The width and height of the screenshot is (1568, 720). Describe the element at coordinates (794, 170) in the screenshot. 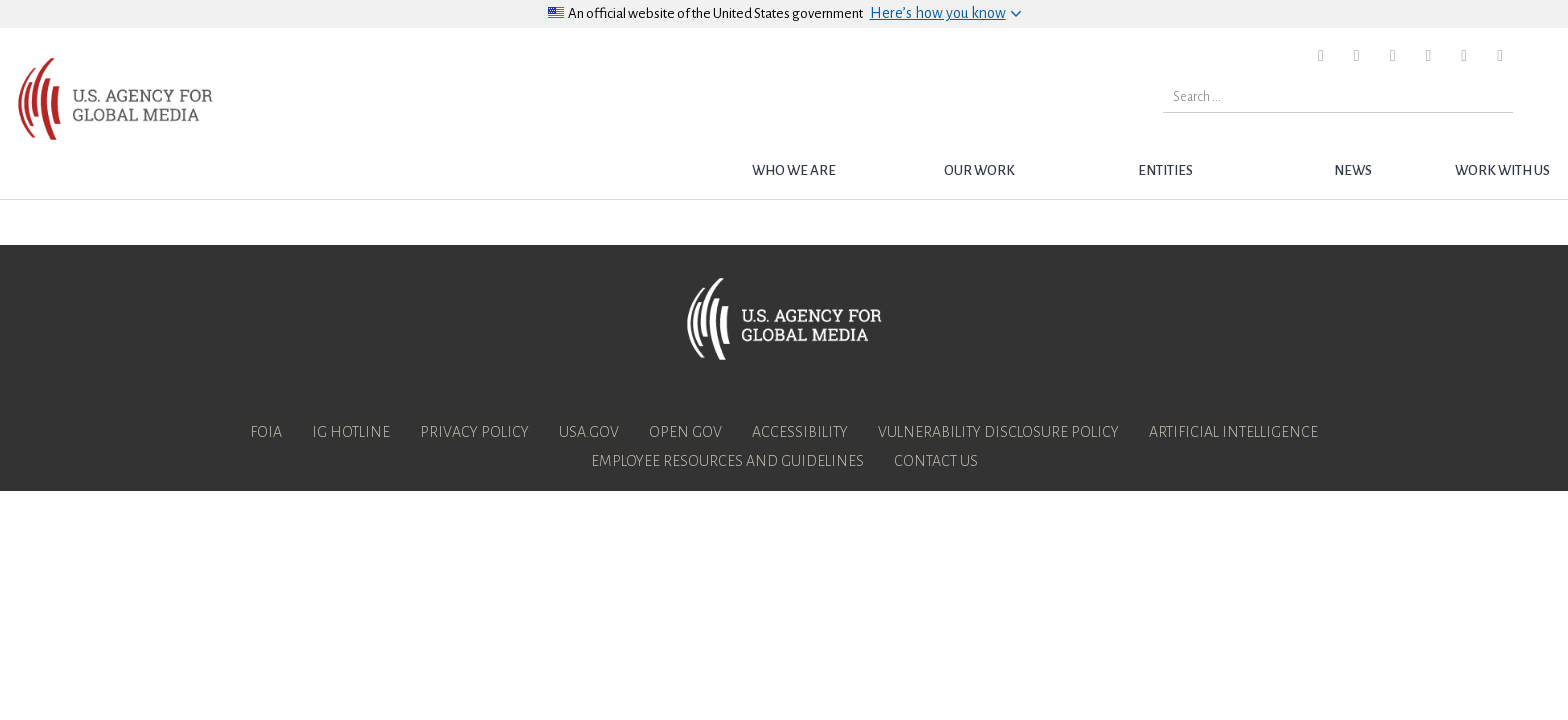

I see `Who we are` at that location.